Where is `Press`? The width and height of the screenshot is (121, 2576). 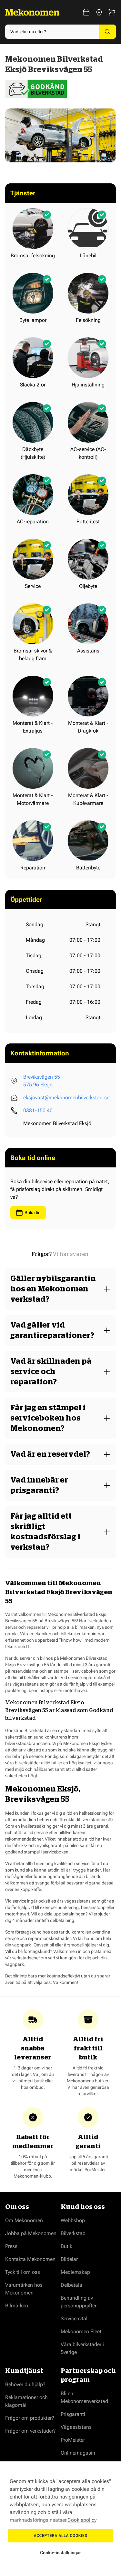
Press is located at coordinates (11, 2246).